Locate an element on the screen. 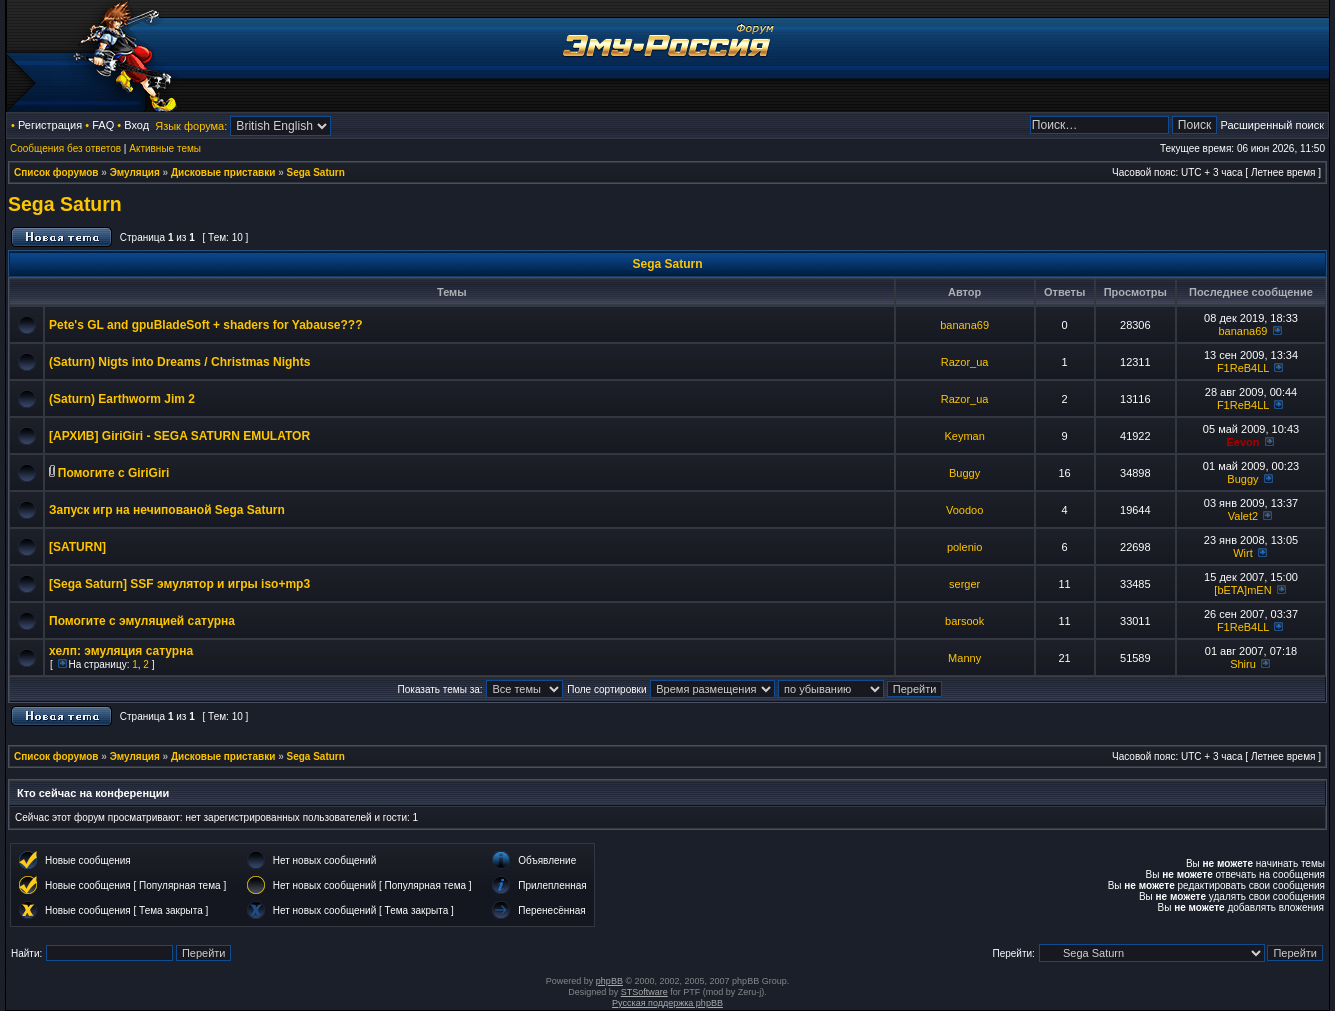  Эмуляция is located at coordinates (135, 172).